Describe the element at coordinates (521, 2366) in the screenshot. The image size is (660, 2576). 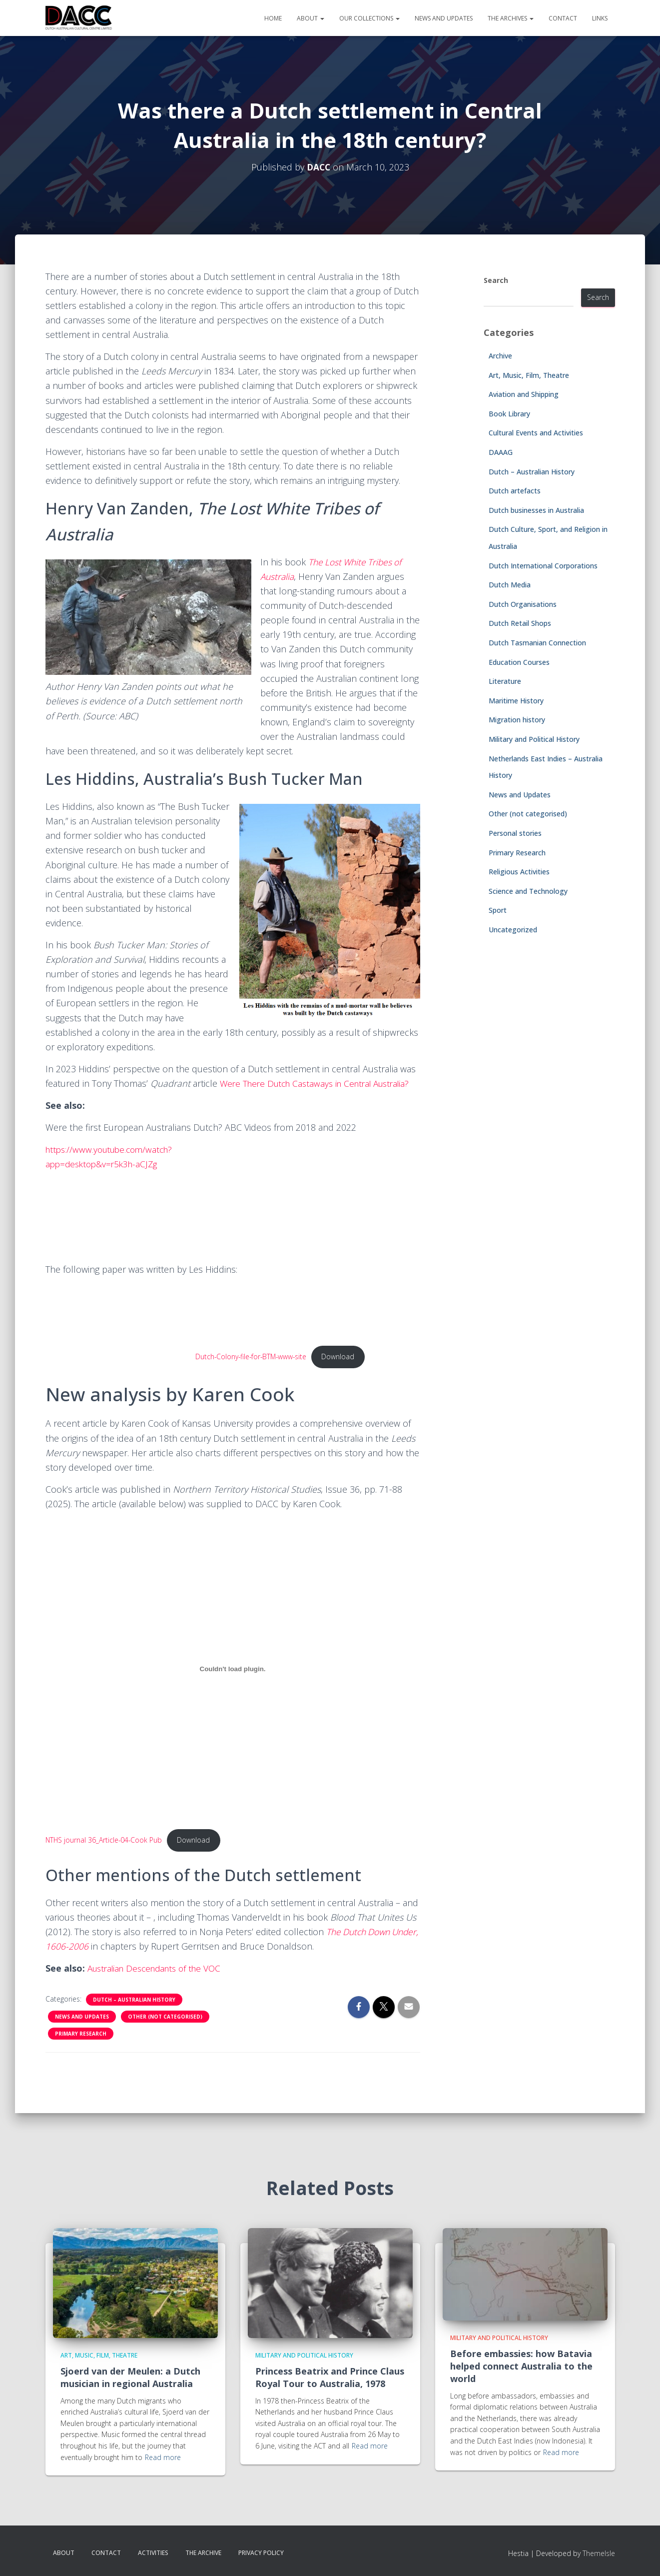
I see `Before embassies: how Batavia helped connect Australia to the world` at that location.